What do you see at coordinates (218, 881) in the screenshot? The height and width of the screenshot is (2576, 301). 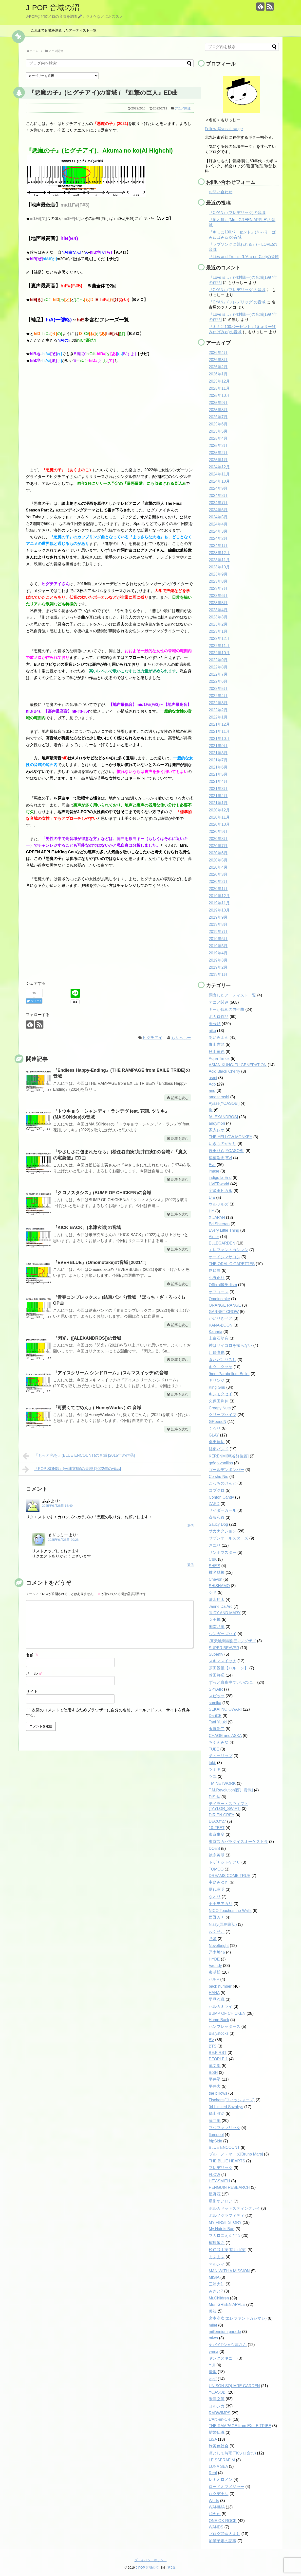 I see `2020年2月` at bounding box center [218, 881].